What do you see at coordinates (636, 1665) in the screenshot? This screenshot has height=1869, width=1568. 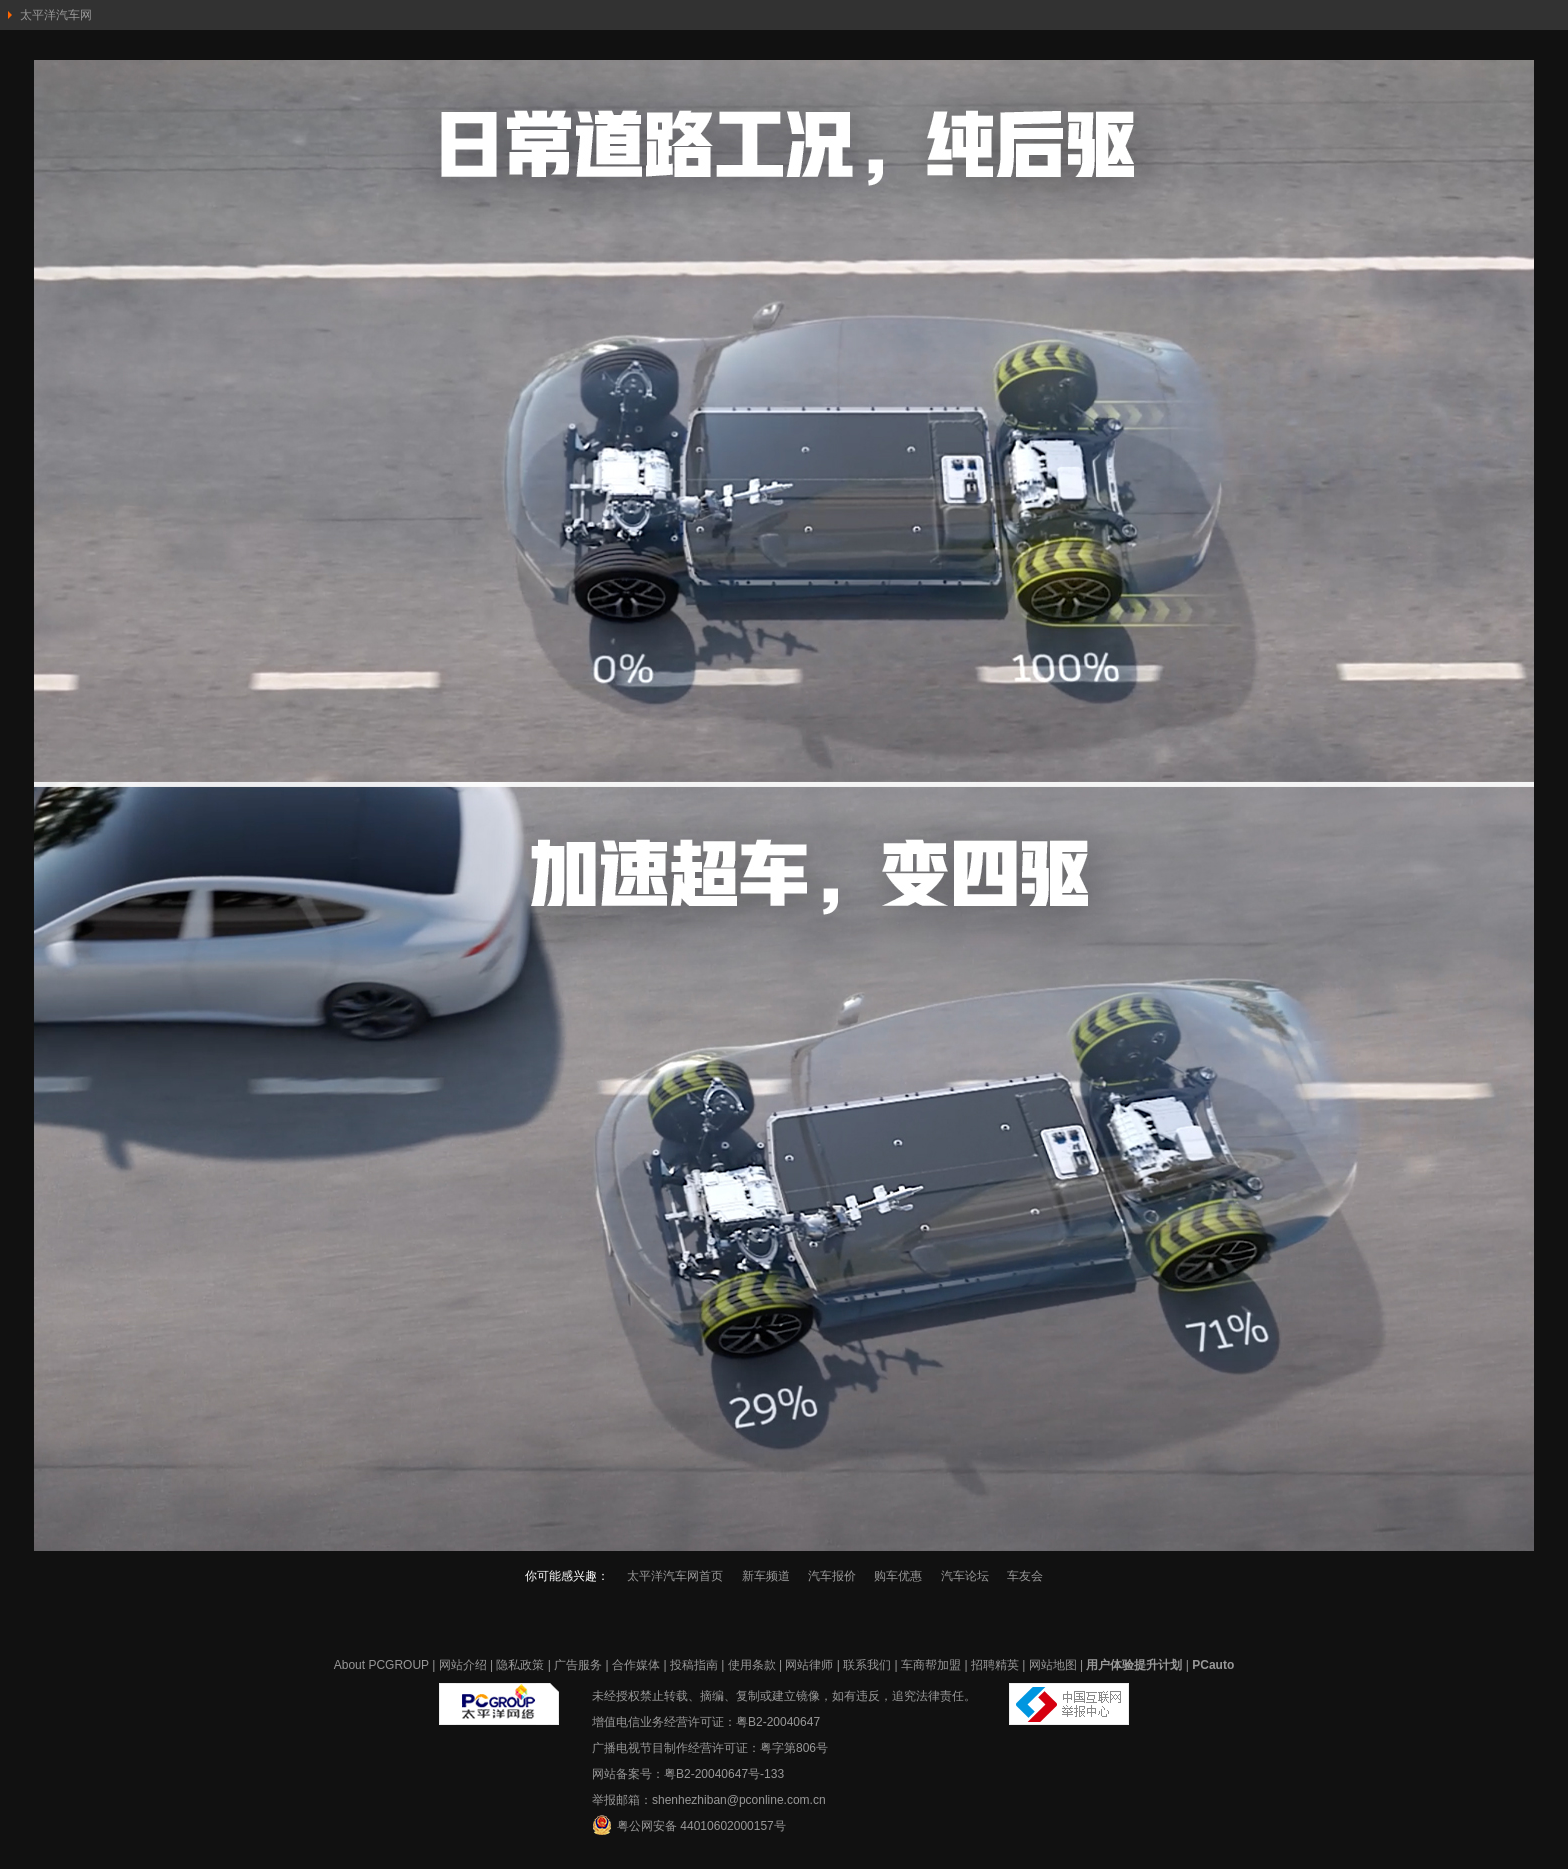 I see `合作媒体` at bounding box center [636, 1665].